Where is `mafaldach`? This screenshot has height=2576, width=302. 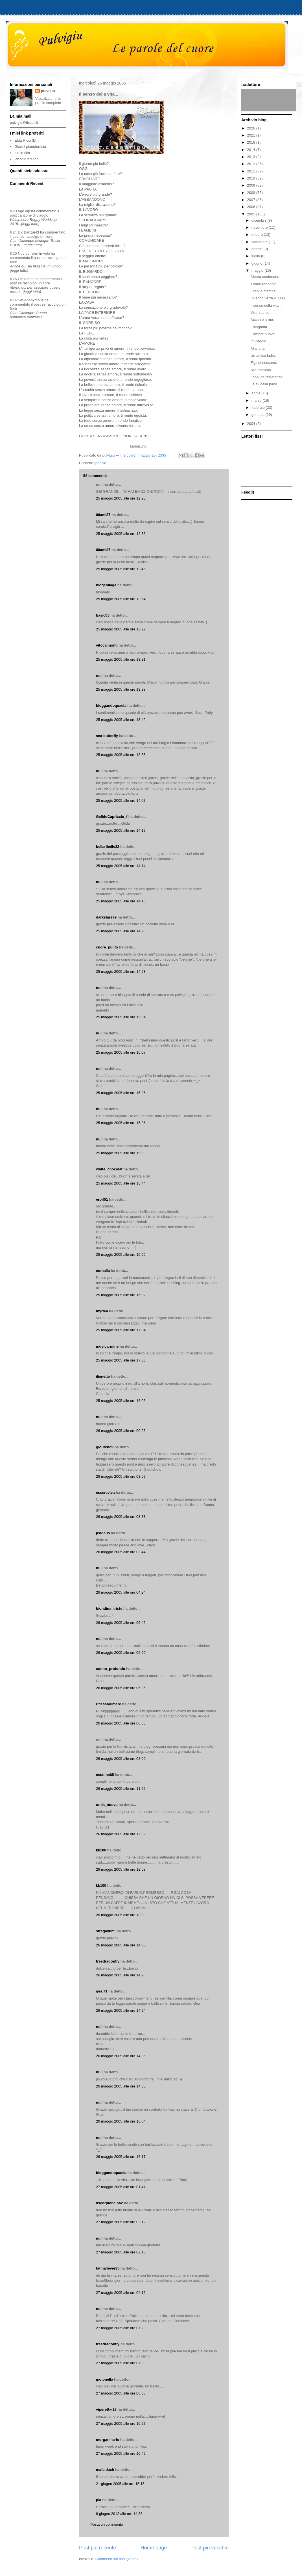
mafaldach is located at coordinates (105, 2469).